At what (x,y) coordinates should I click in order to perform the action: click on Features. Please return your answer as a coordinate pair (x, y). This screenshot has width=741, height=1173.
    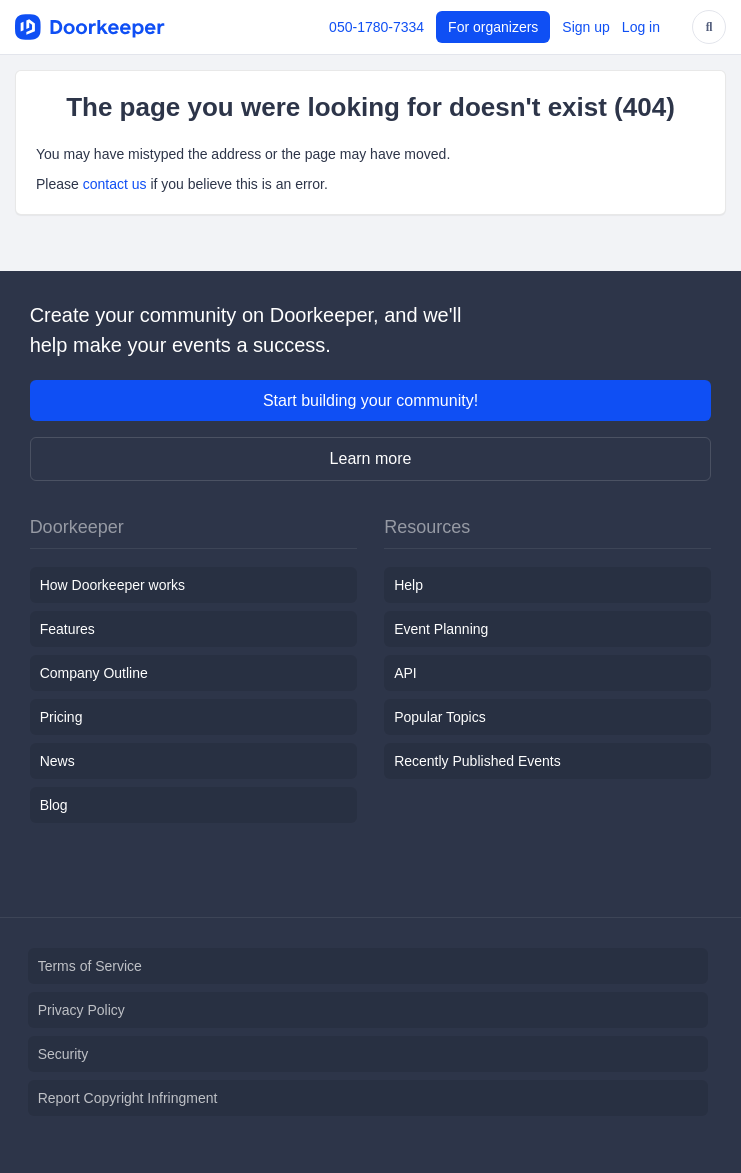
    Looking at the image, I should click on (67, 629).